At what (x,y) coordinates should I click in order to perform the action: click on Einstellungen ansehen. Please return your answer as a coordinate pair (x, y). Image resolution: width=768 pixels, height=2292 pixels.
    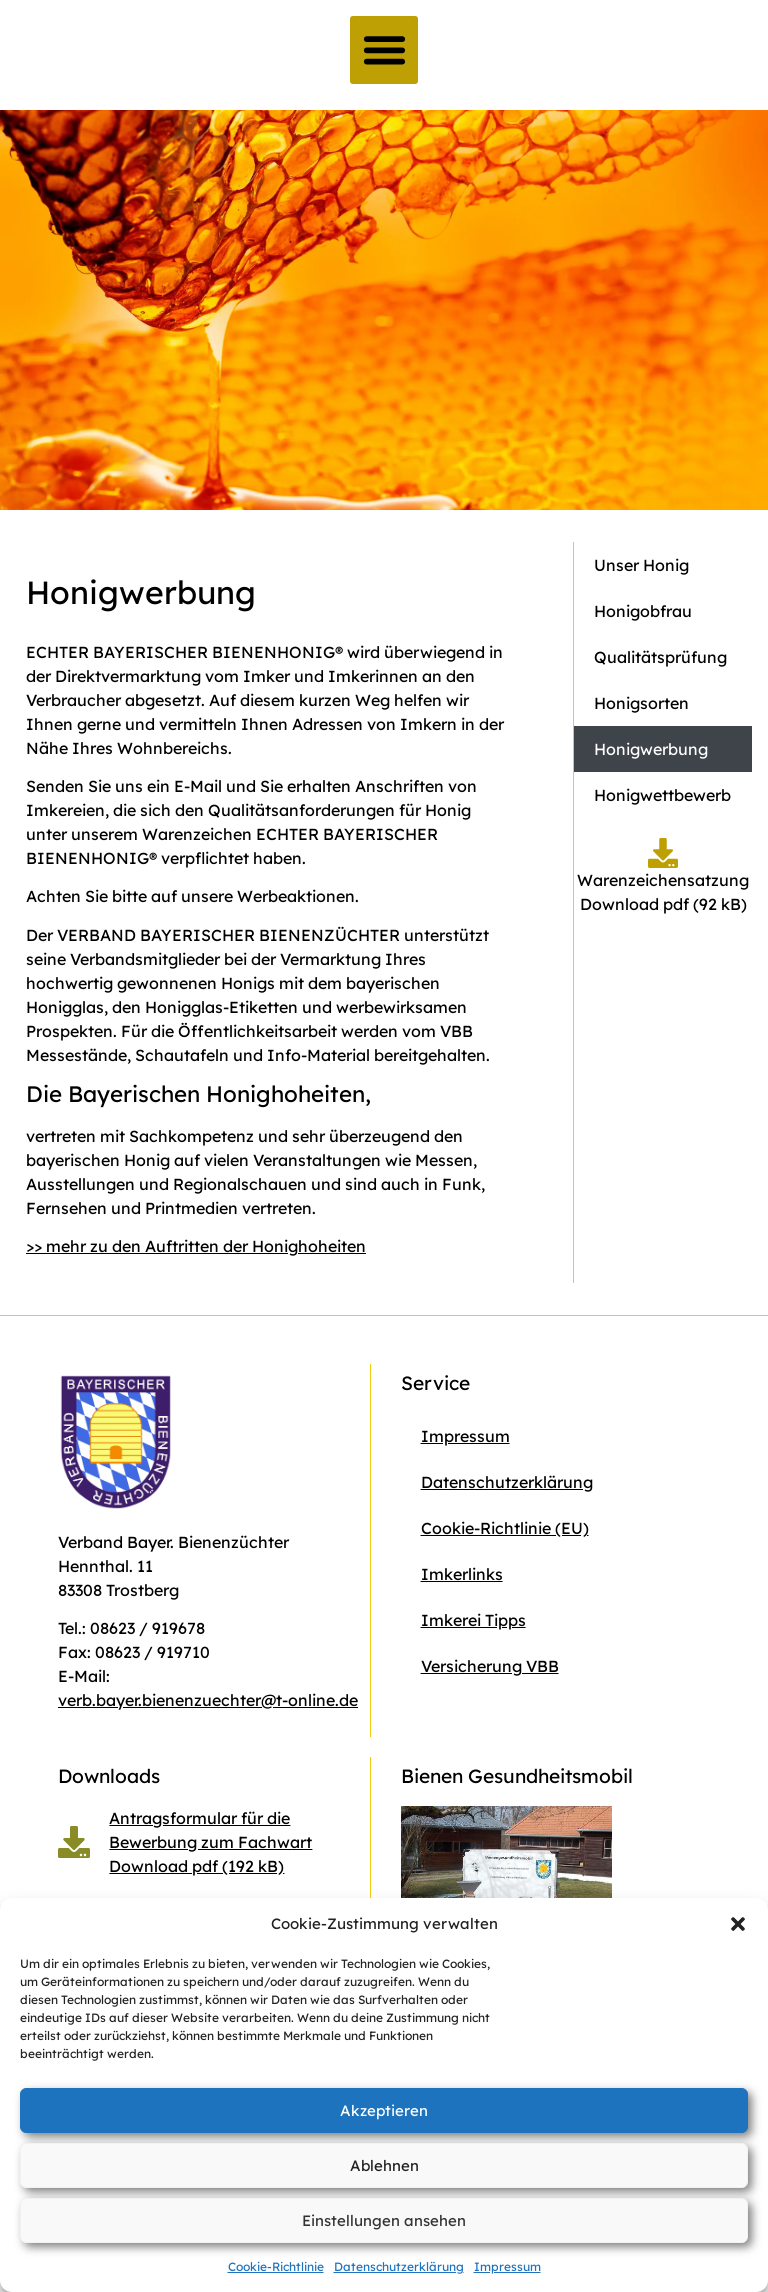
    Looking at the image, I should click on (384, 2220).